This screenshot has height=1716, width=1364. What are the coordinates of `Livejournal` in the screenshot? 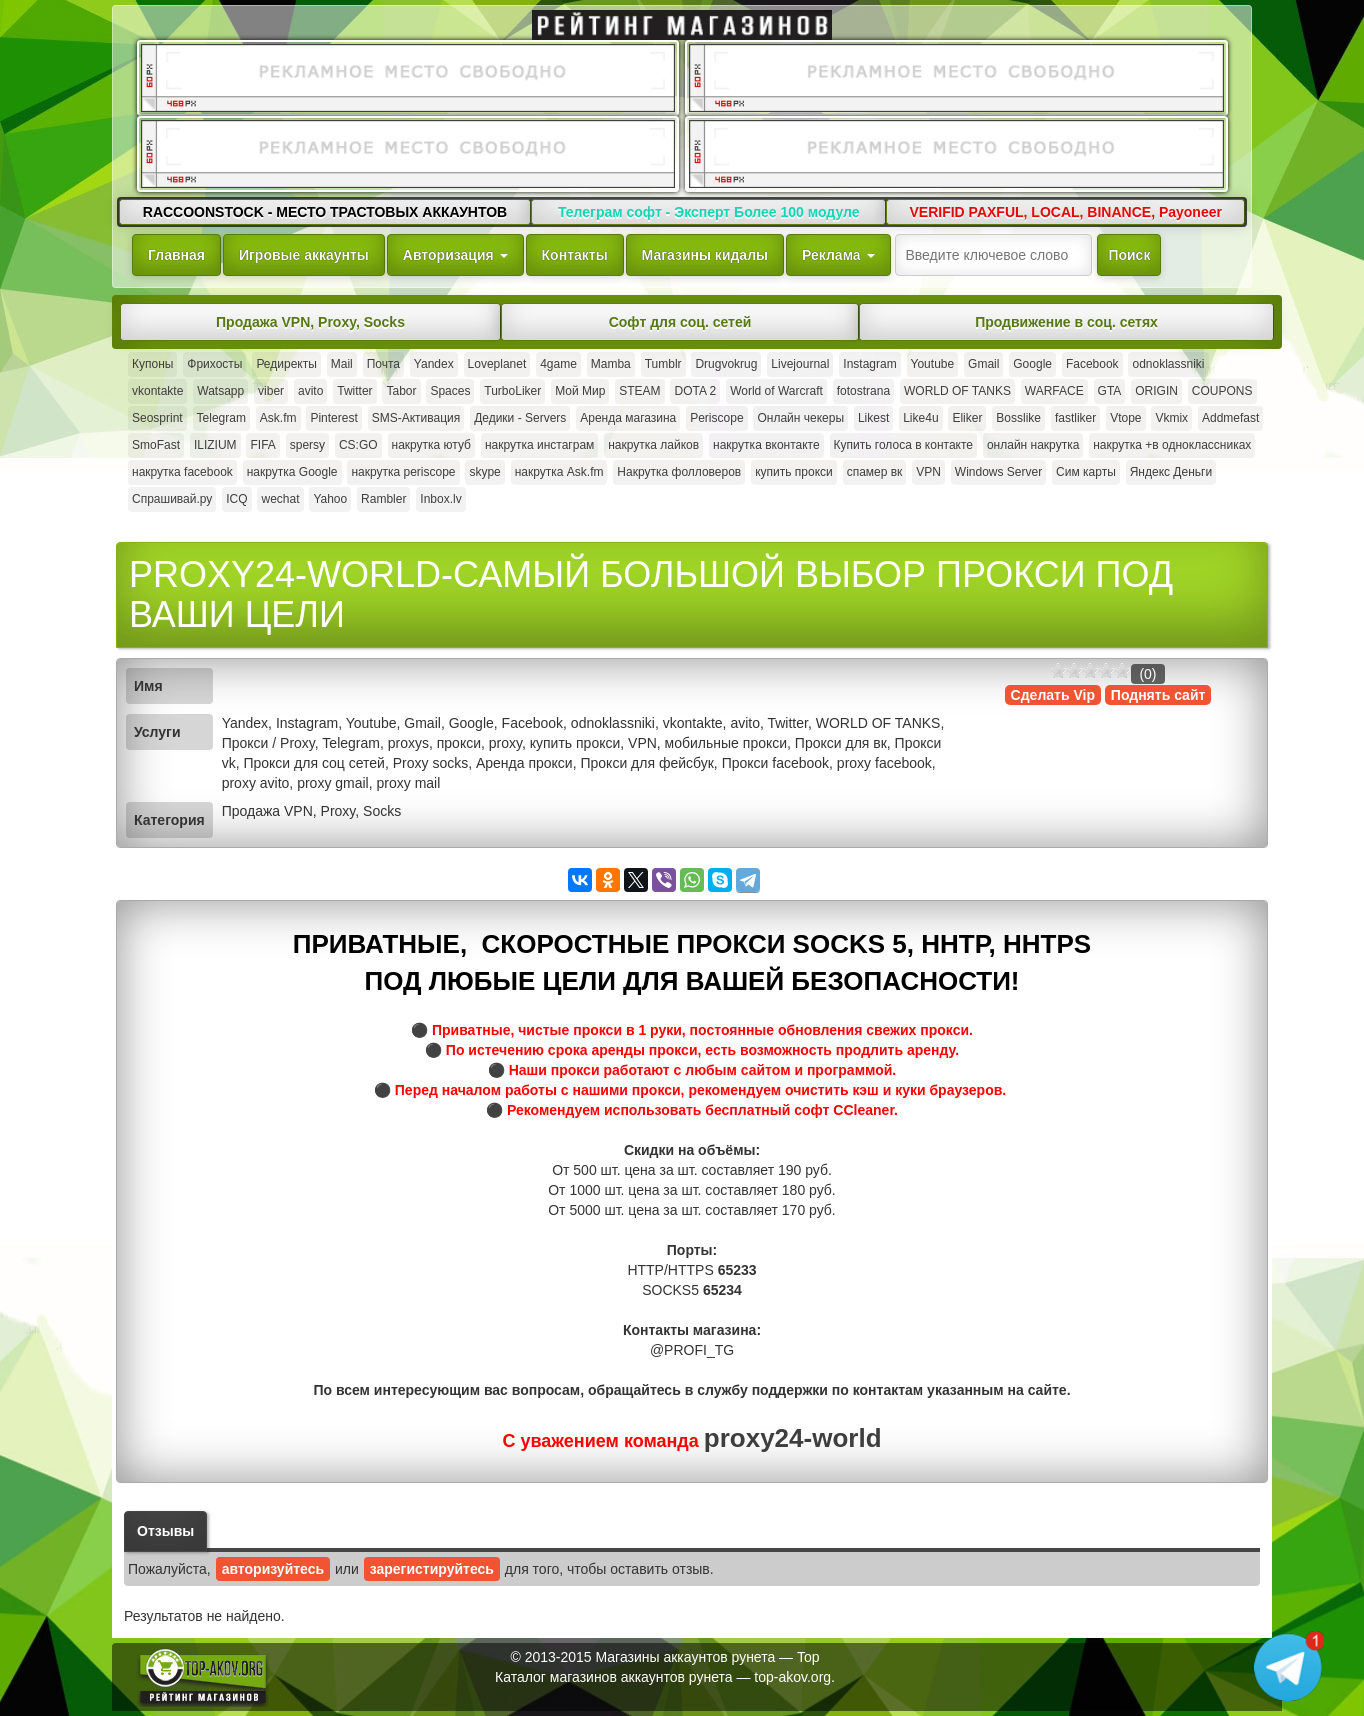 It's located at (800, 364).